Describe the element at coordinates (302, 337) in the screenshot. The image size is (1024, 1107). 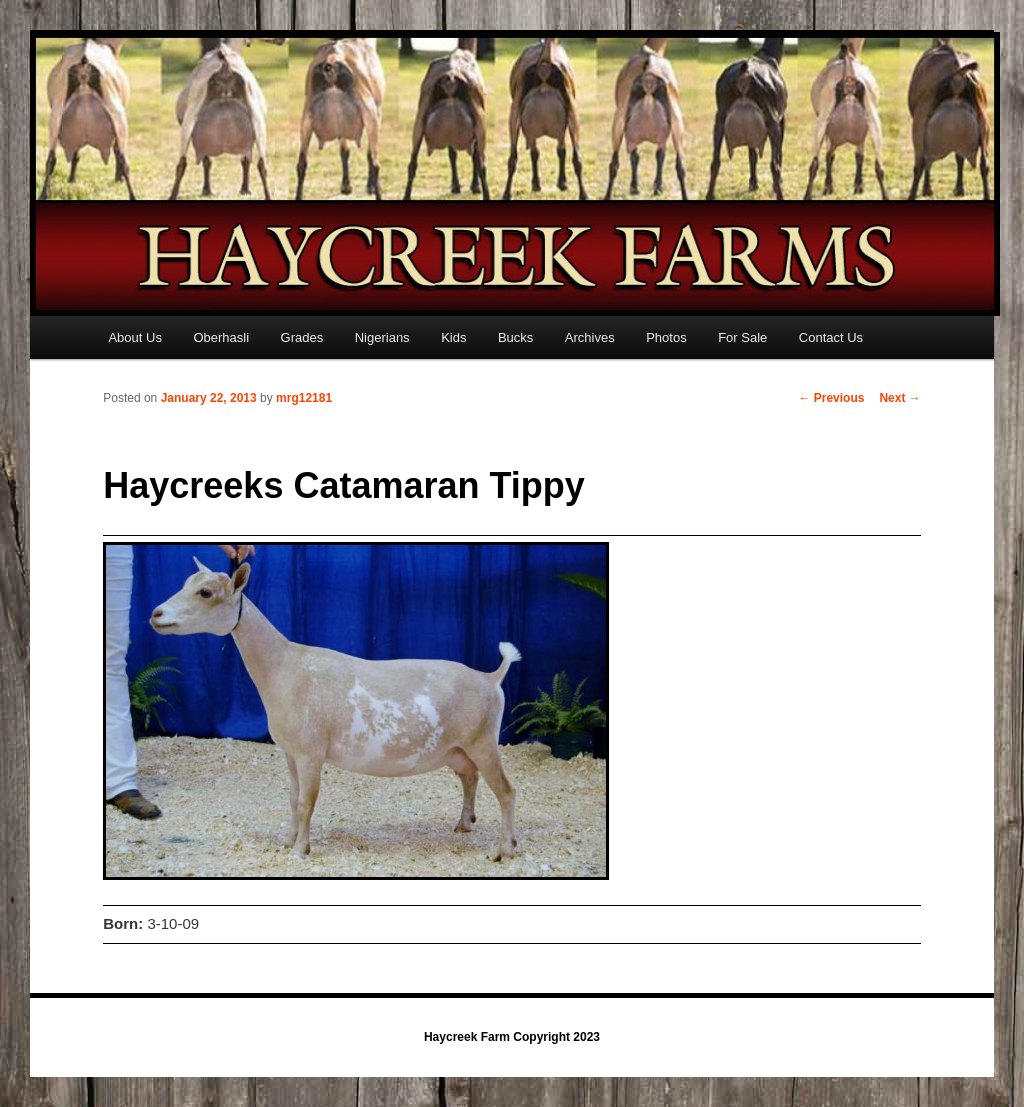
I see `Grades` at that location.